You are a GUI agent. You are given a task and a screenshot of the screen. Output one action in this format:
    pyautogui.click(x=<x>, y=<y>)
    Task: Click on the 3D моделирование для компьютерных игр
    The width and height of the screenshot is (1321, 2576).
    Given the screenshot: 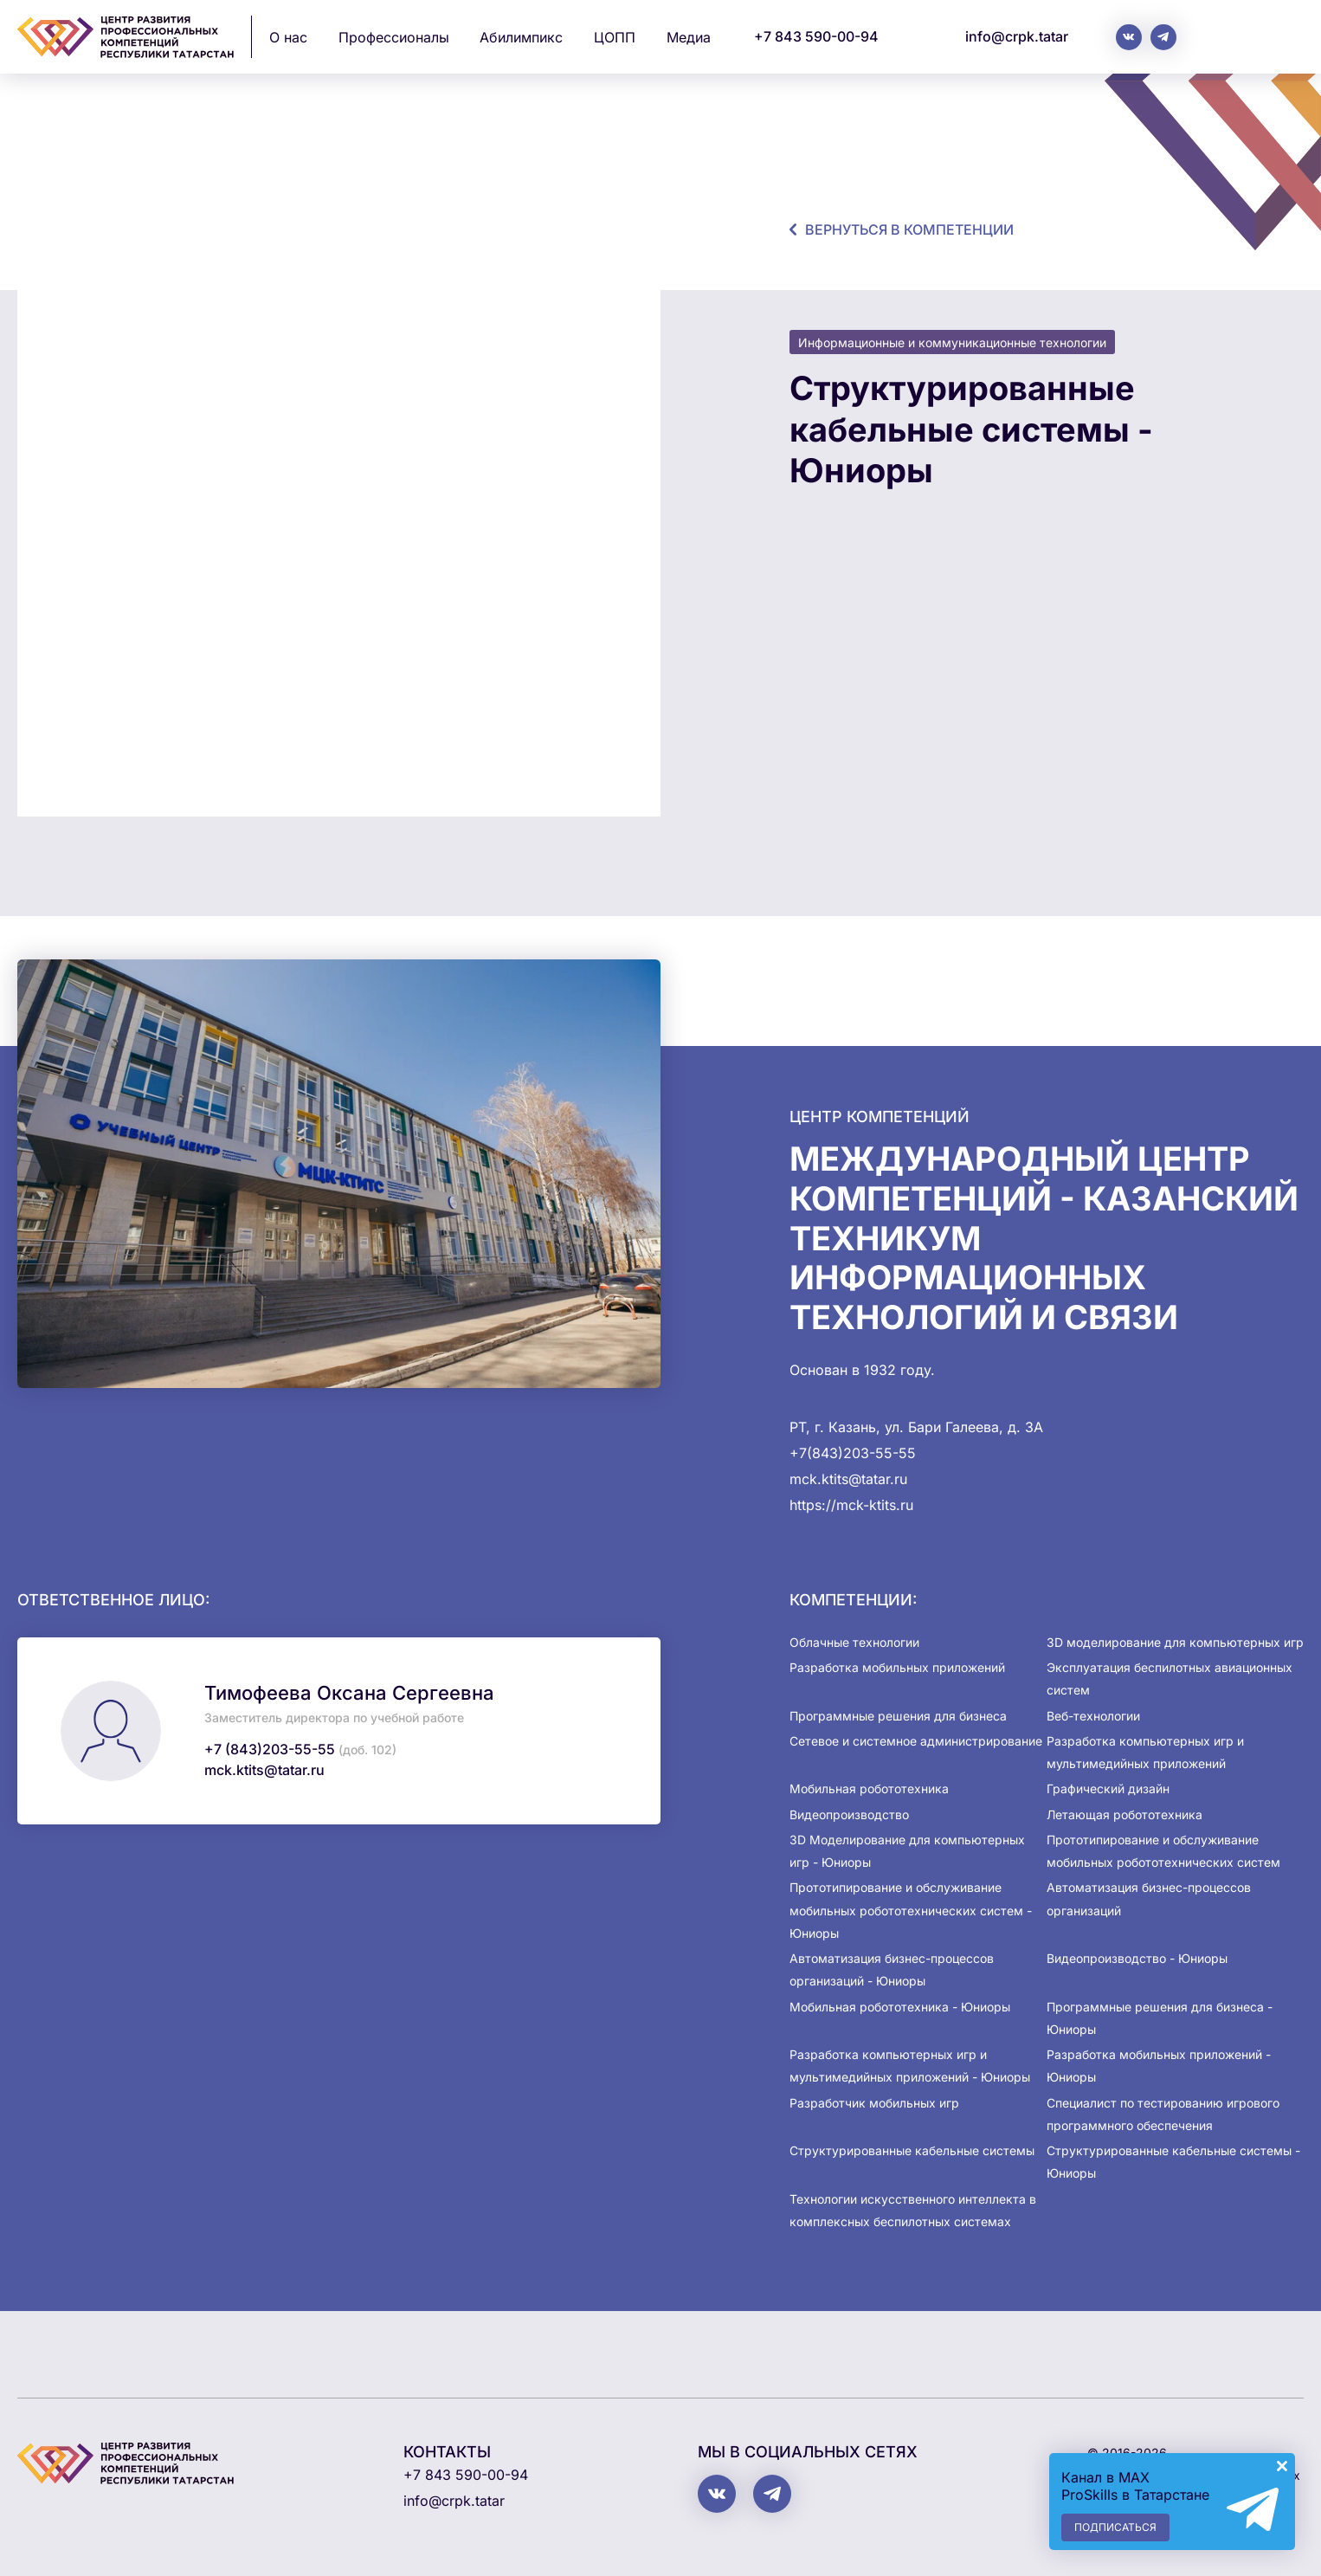 What is the action you would take?
    pyautogui.click(x=1175, y=1642)
    